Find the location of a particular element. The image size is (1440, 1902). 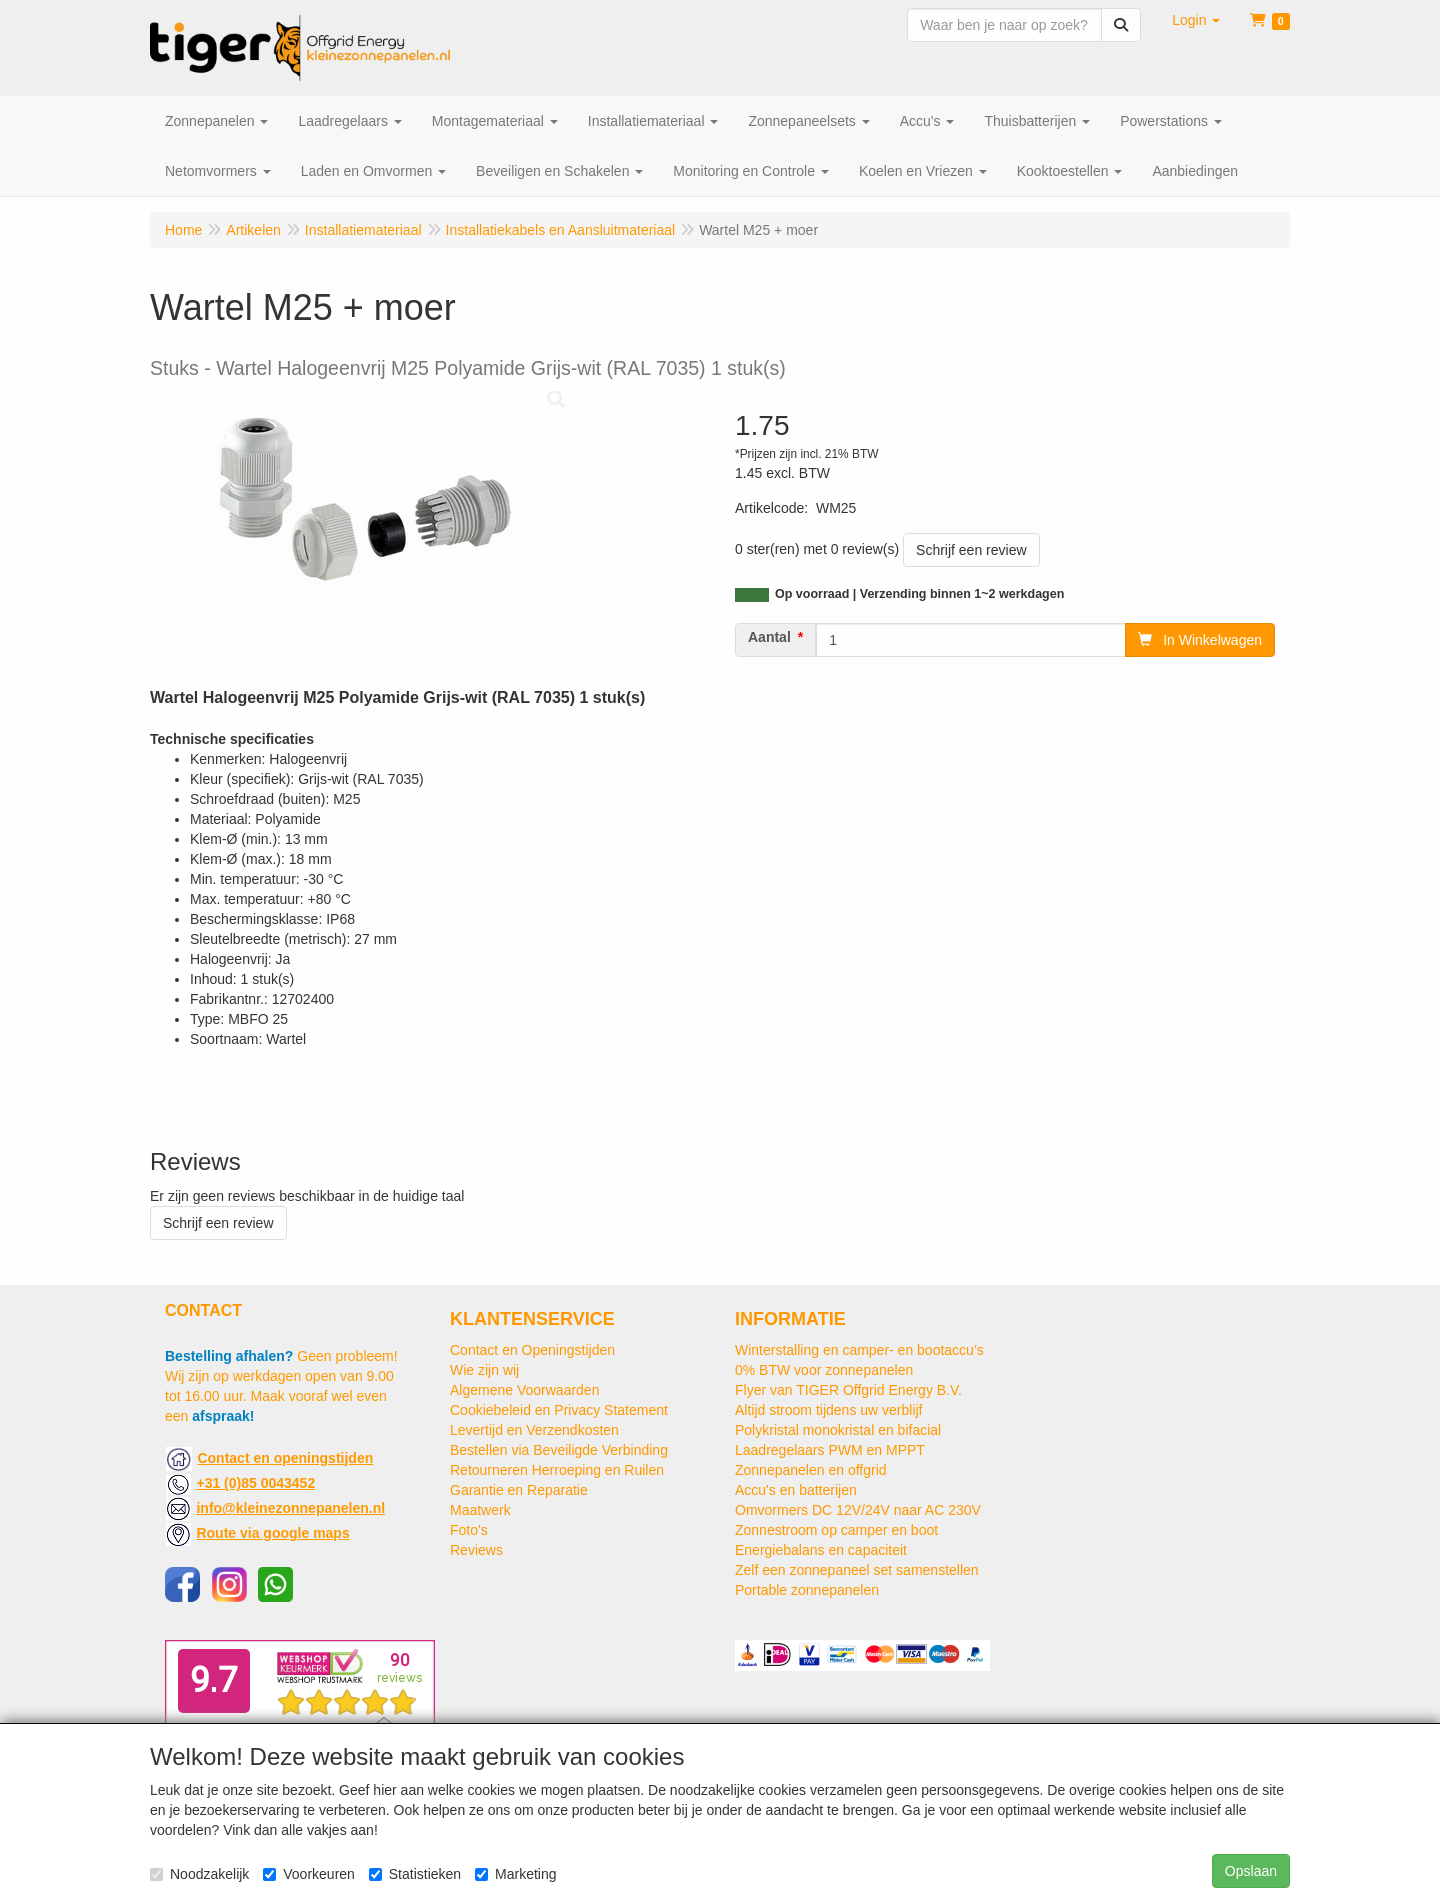

Bestellen via Beveiligde Verbinding is located at coordinates (559, 1450).